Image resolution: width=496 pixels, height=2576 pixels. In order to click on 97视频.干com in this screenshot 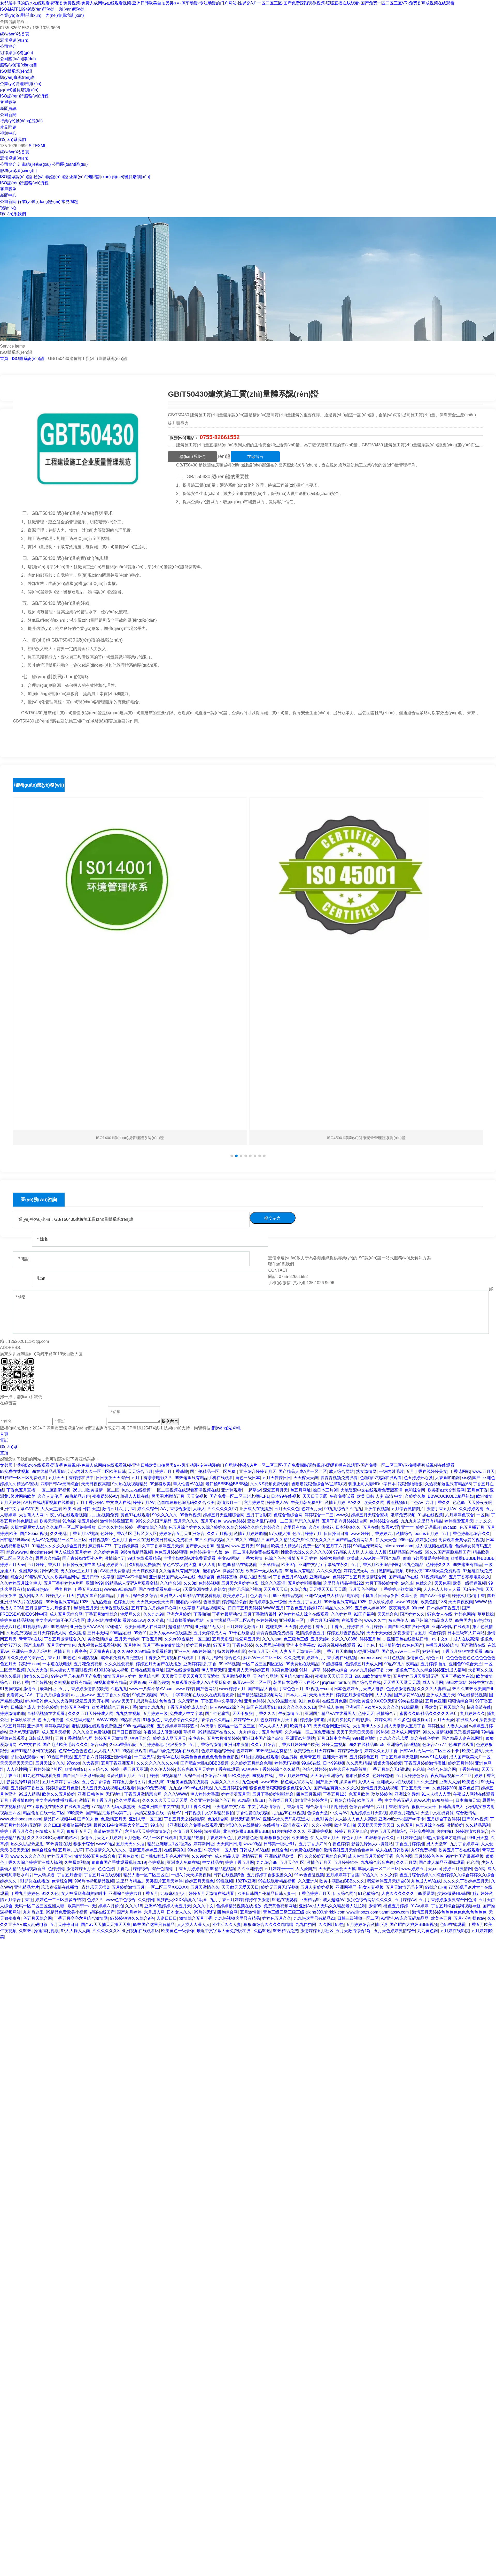, I will do `click(319, 1688)`.